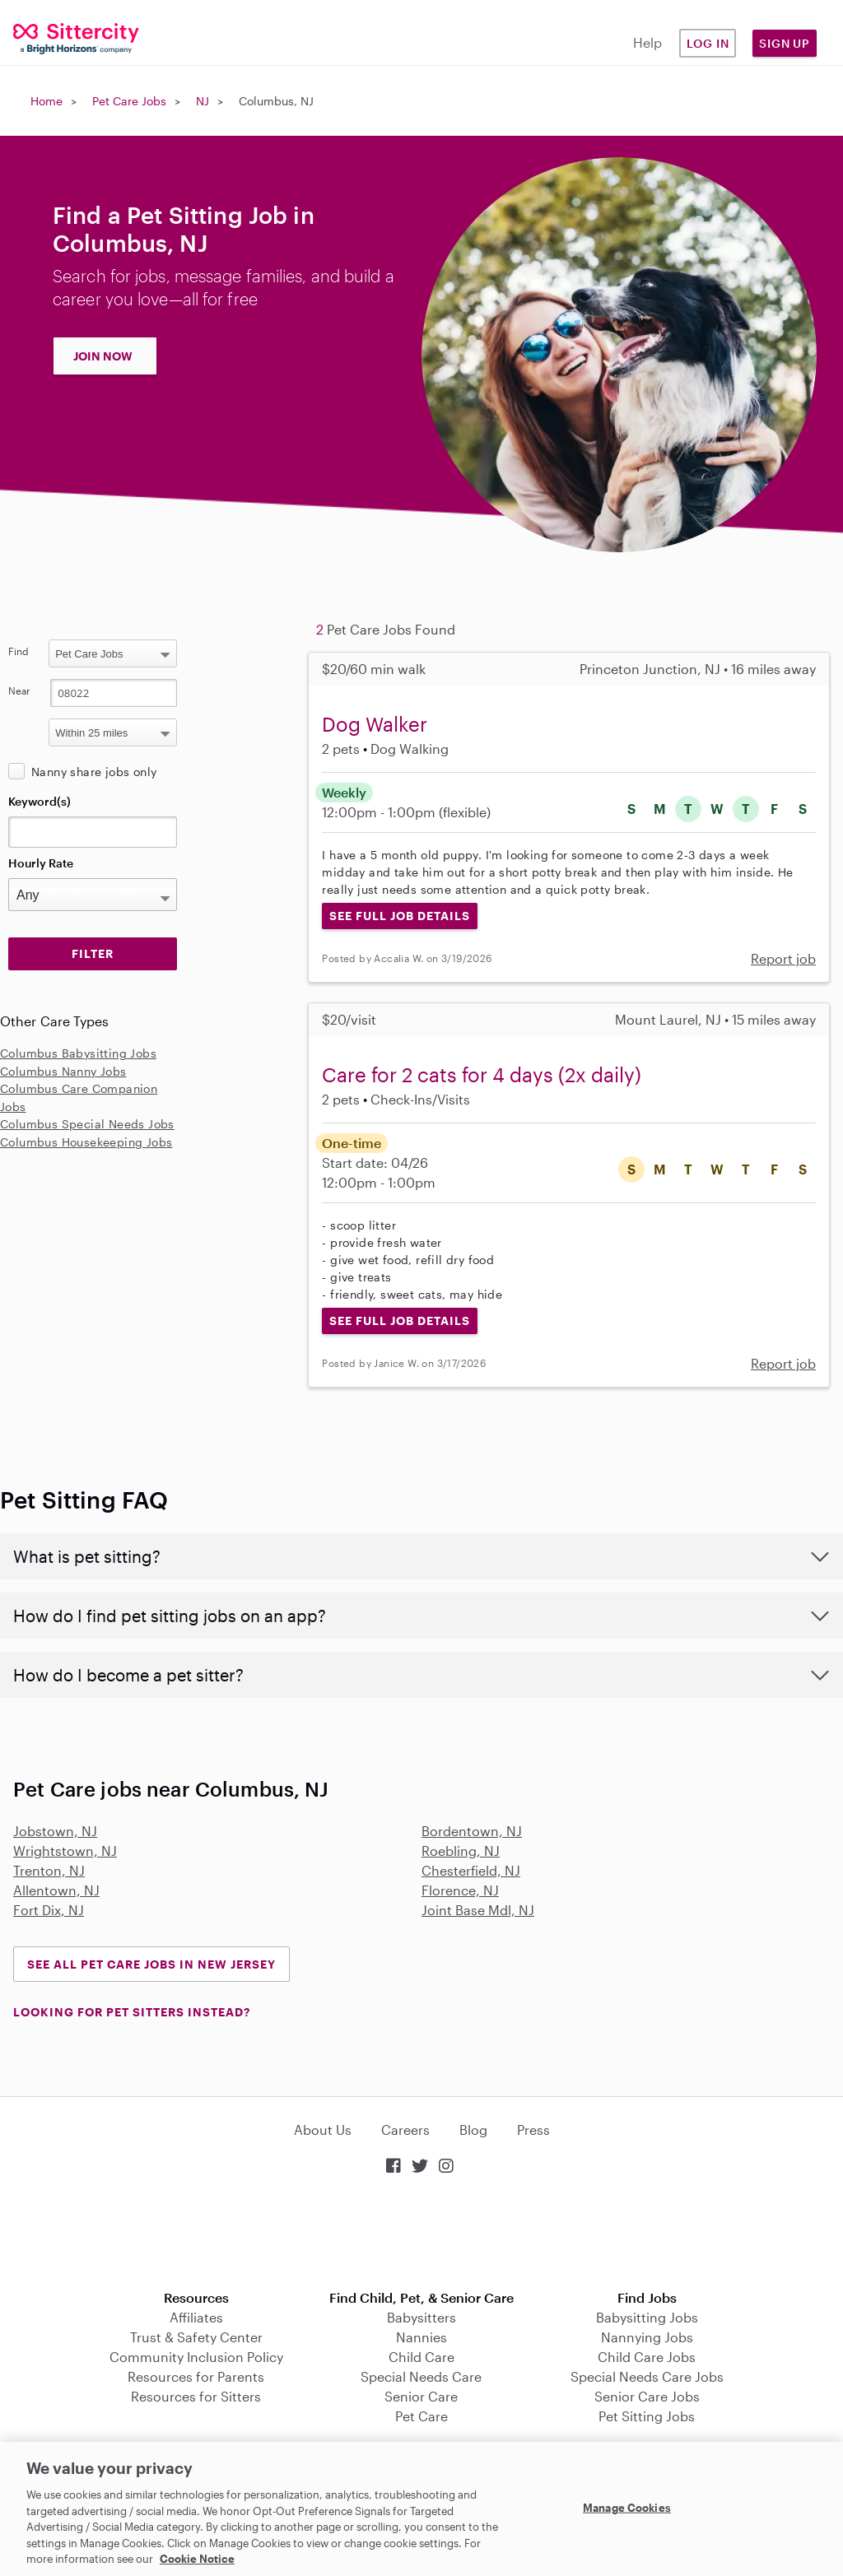  What do you see at coordinates (129, 101) in the screenshot?
I see `Pet Care Jobs` at bounding box center [129, 101].